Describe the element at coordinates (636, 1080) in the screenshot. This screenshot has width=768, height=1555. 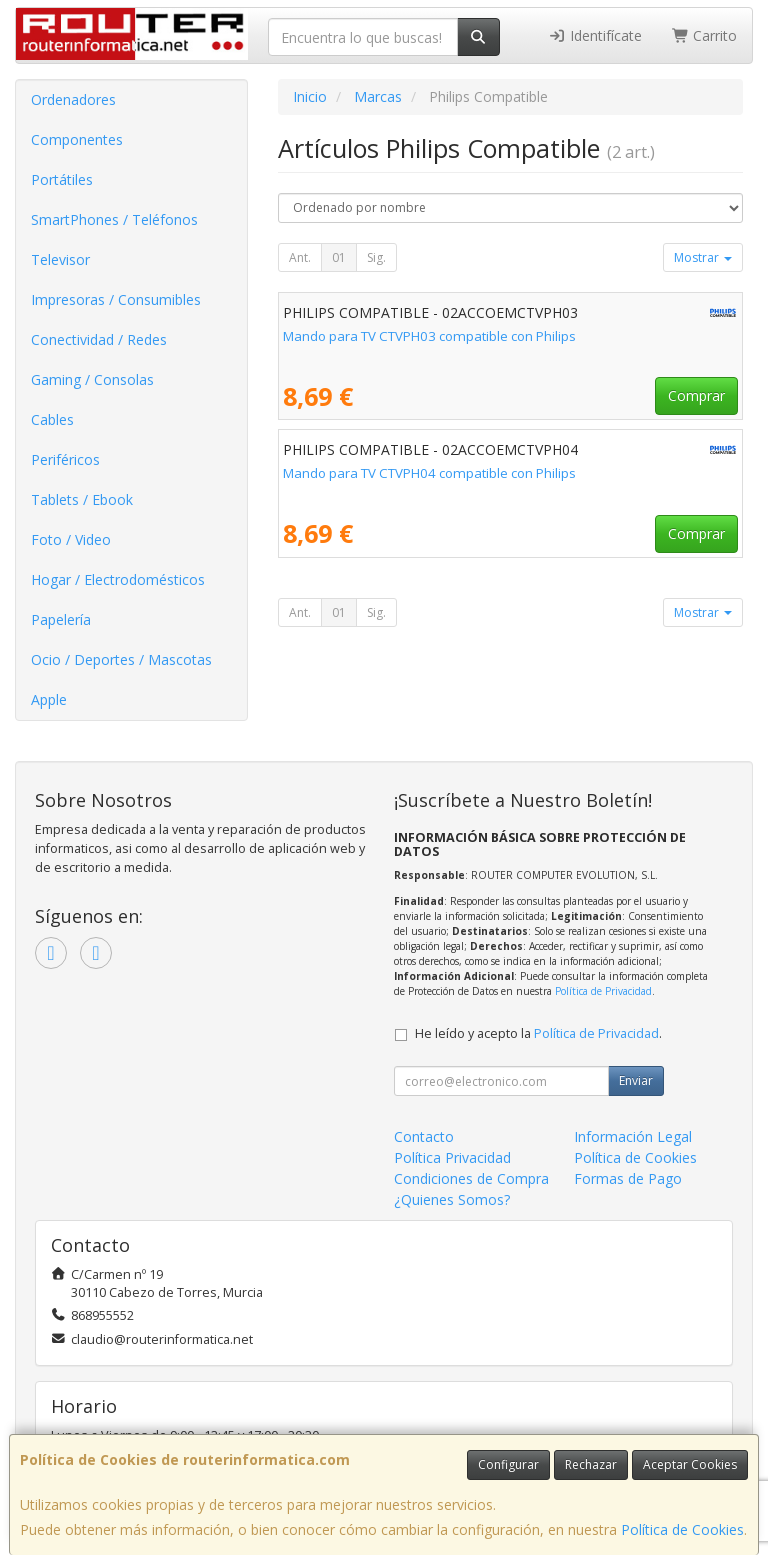
I see `Enviar` at that location.